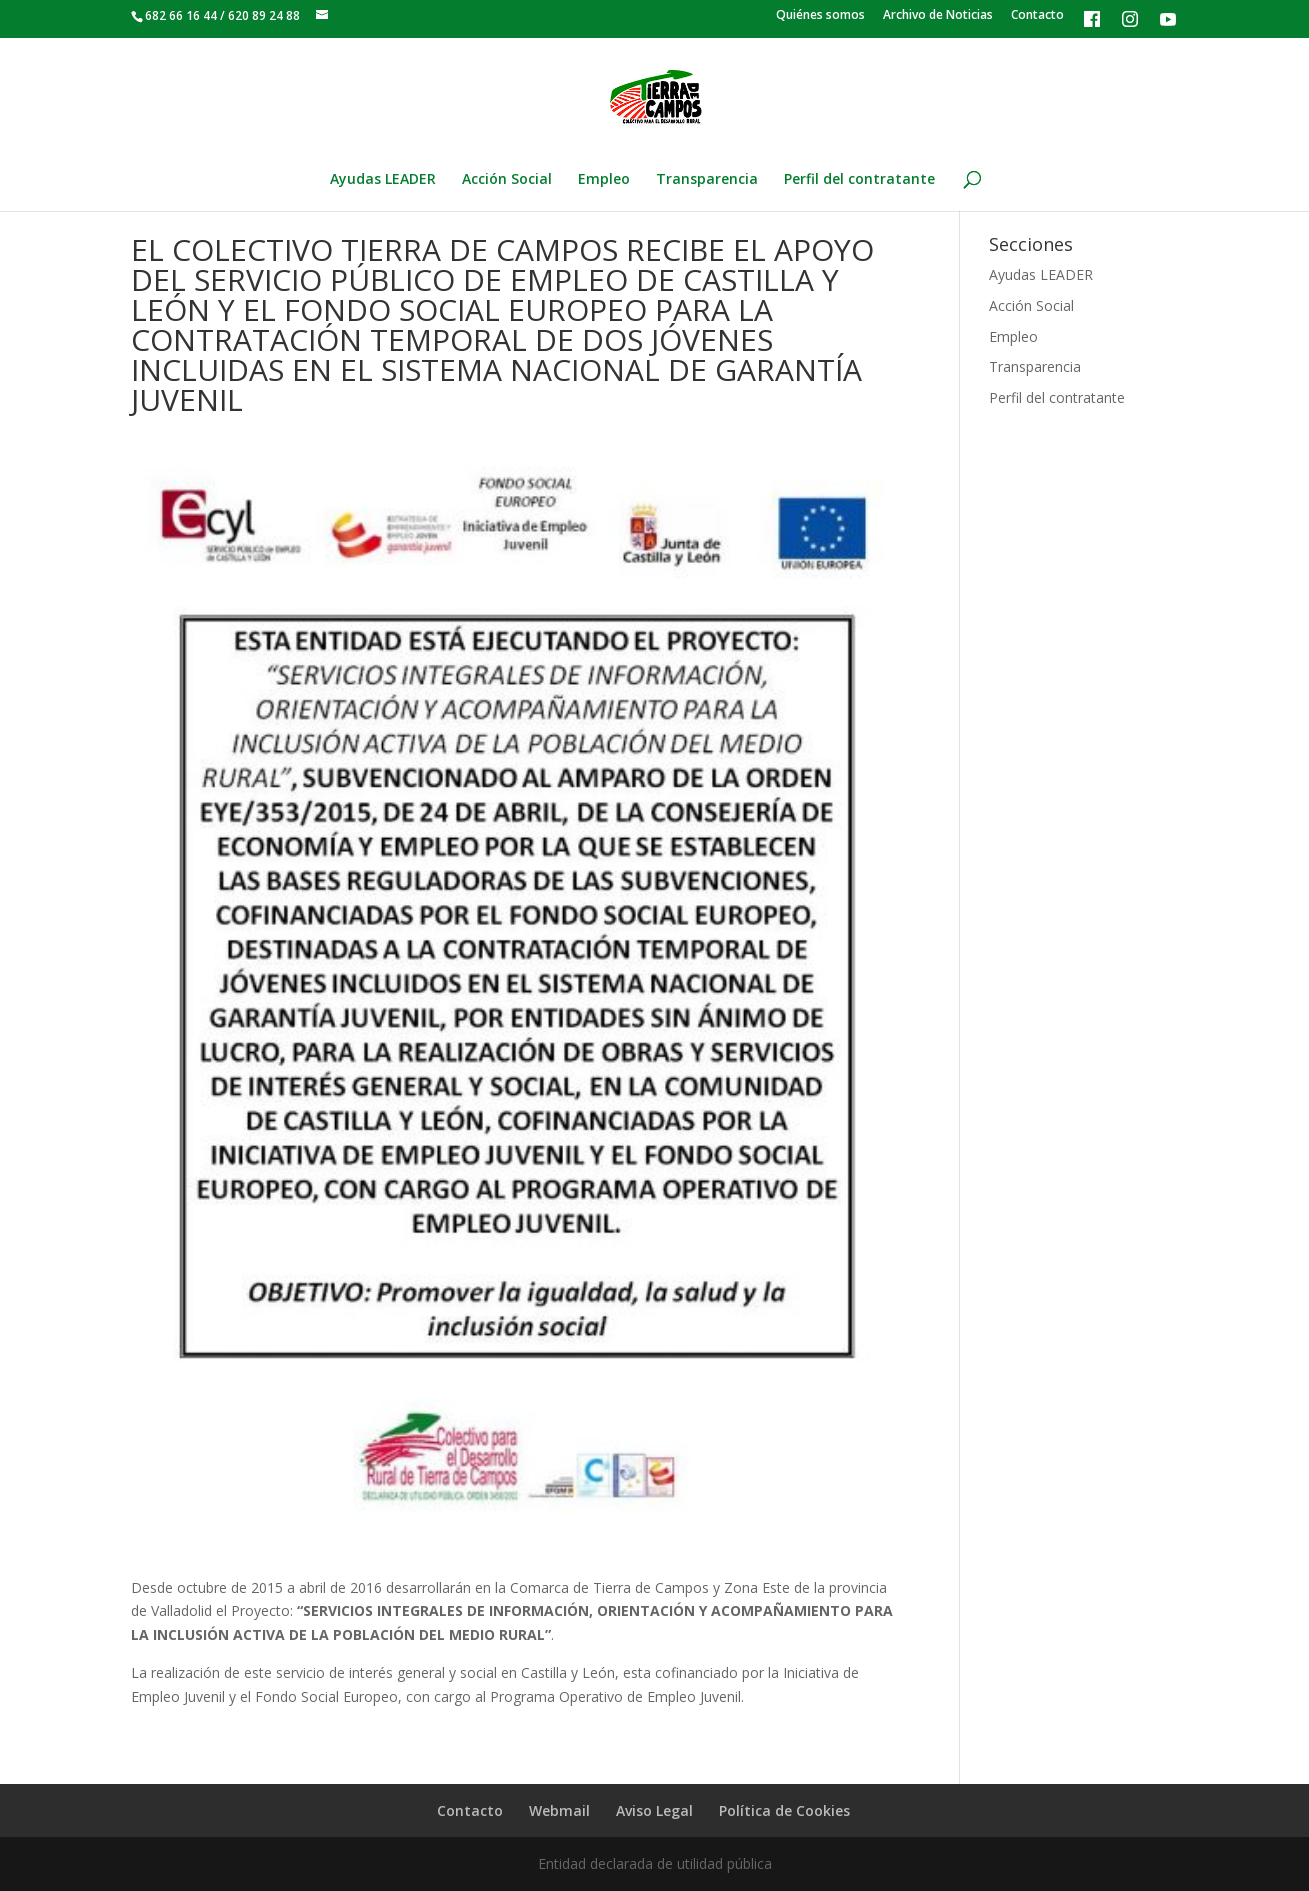  What do you see at coordinates (707, 180) in the screenshot?
I see `Transparencia` at bounding box center [707, 180].